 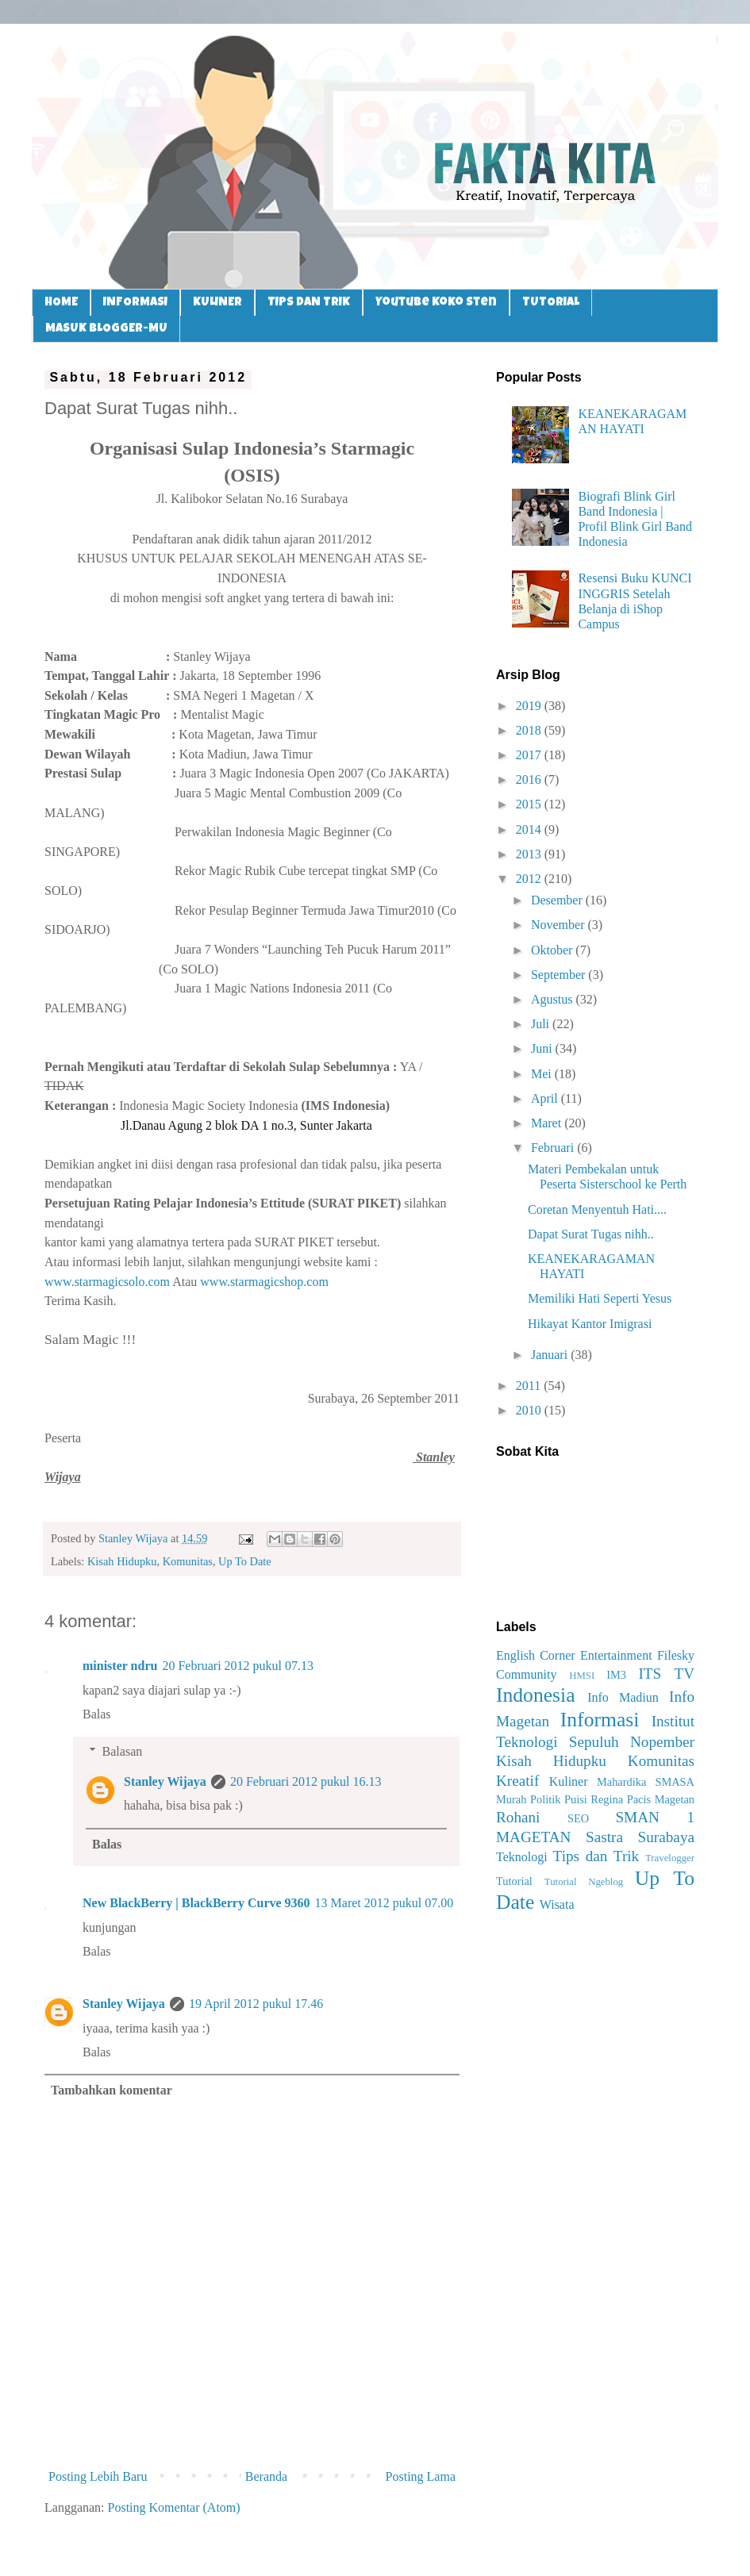 I want to click on Teknologi, so click(x=522, y=1857).